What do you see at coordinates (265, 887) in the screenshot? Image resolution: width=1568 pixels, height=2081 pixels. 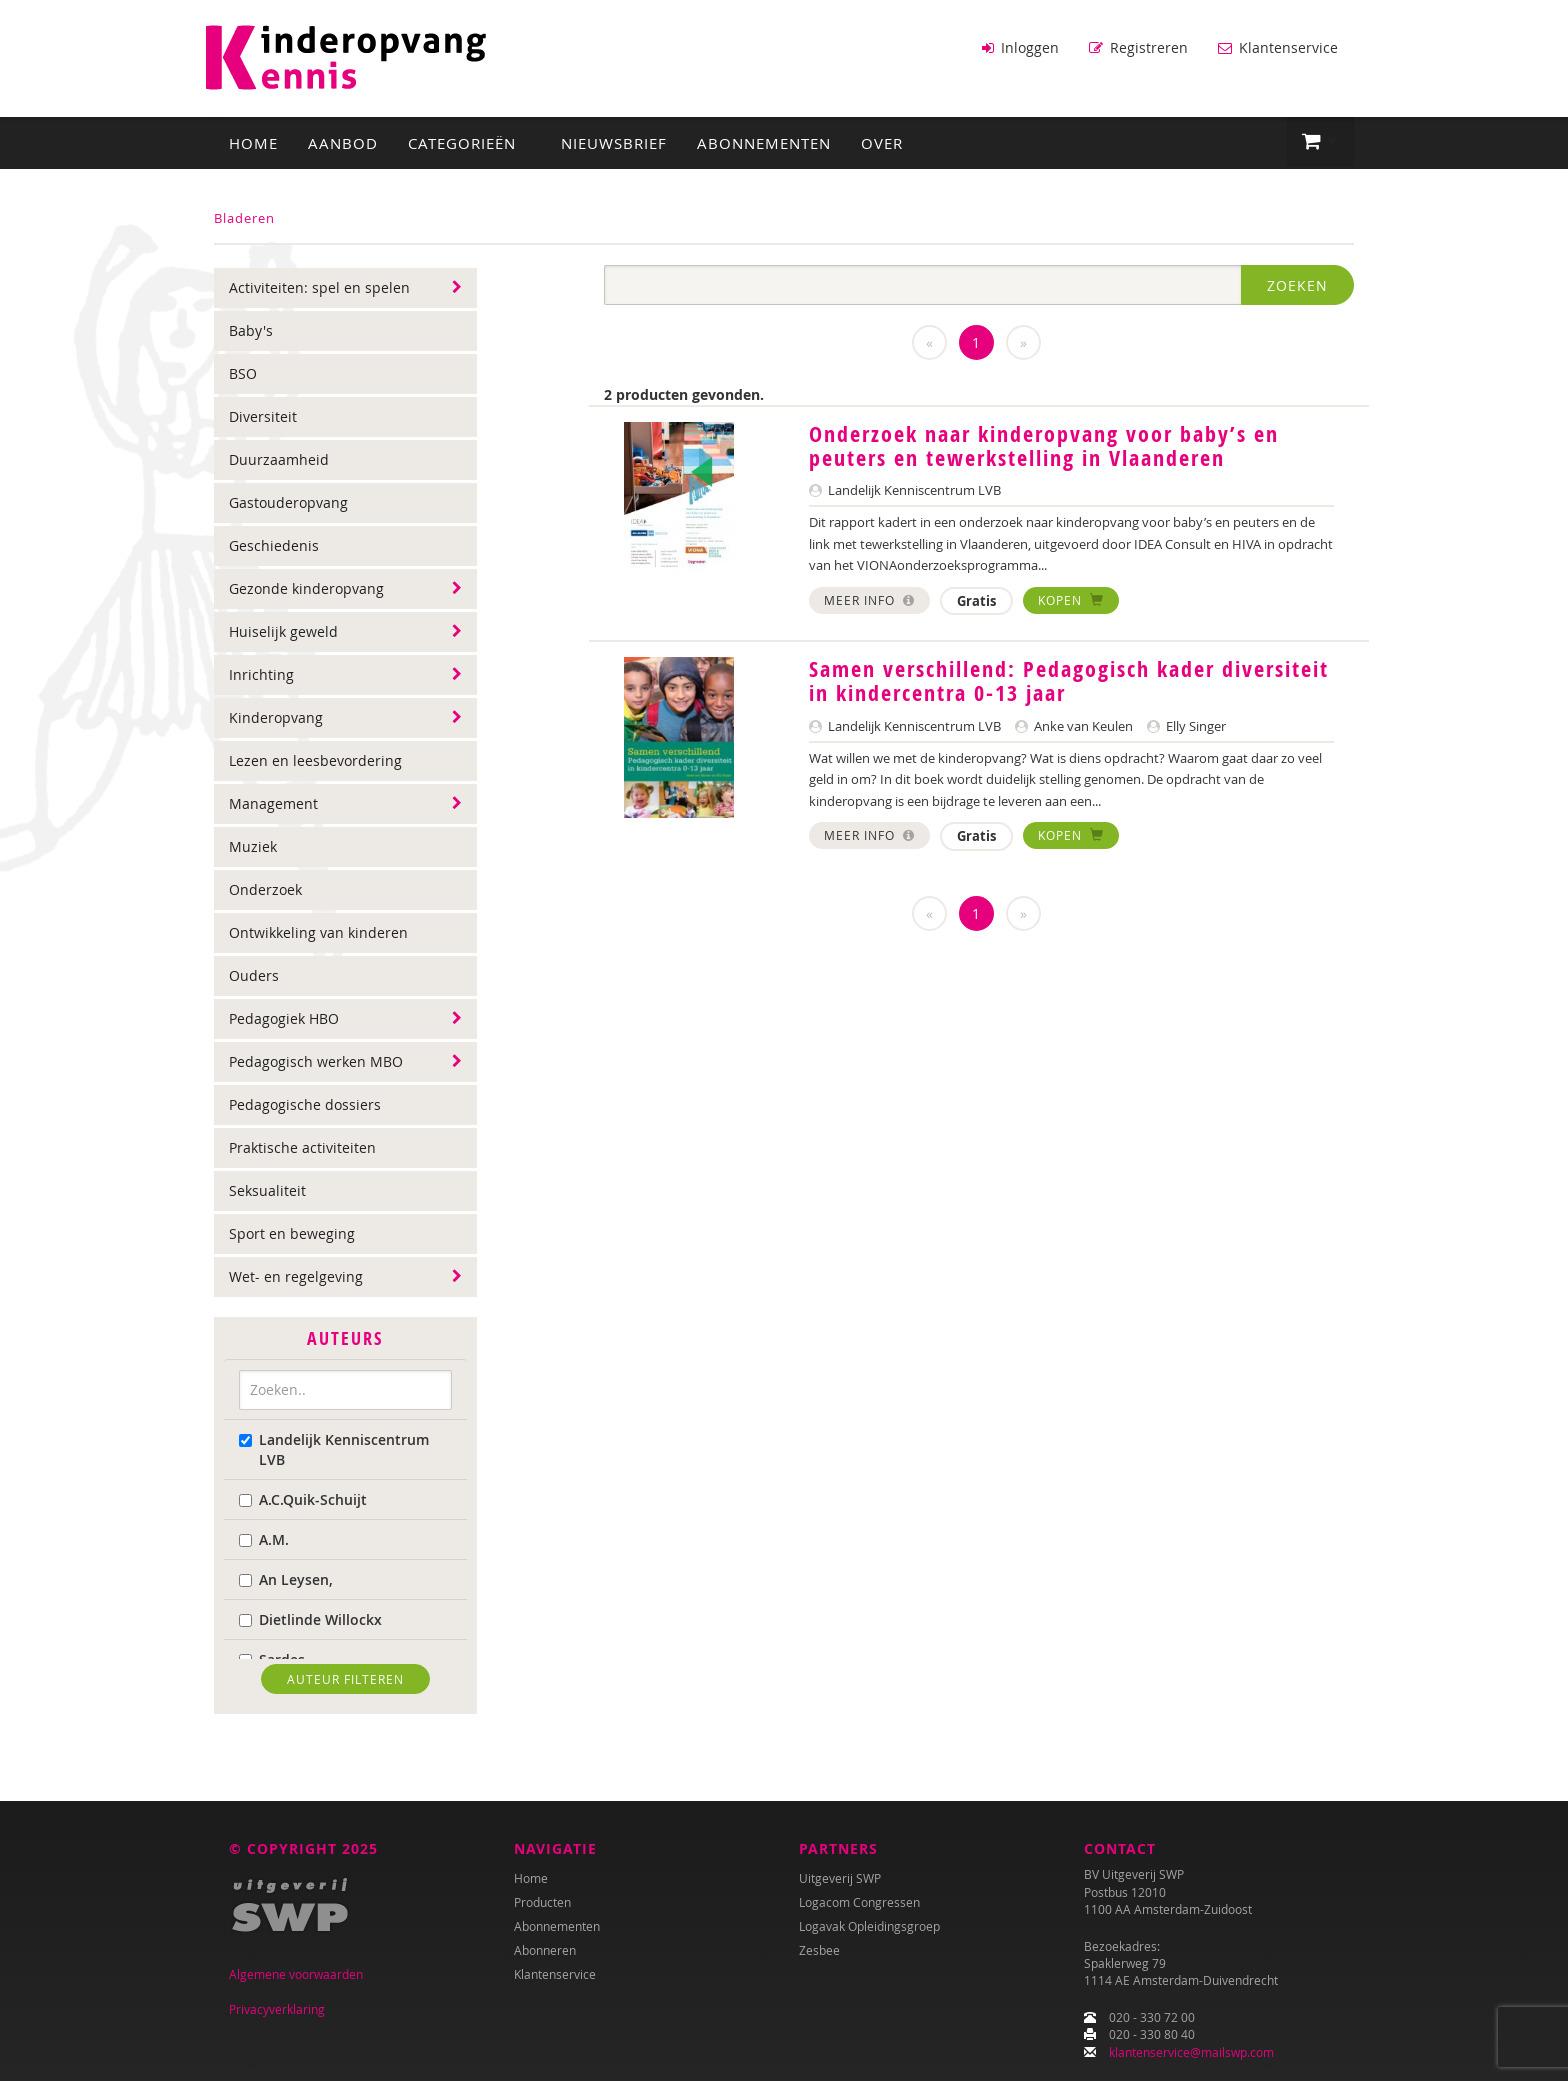 I see `Onderzoek` at bounding box center [265, 887].